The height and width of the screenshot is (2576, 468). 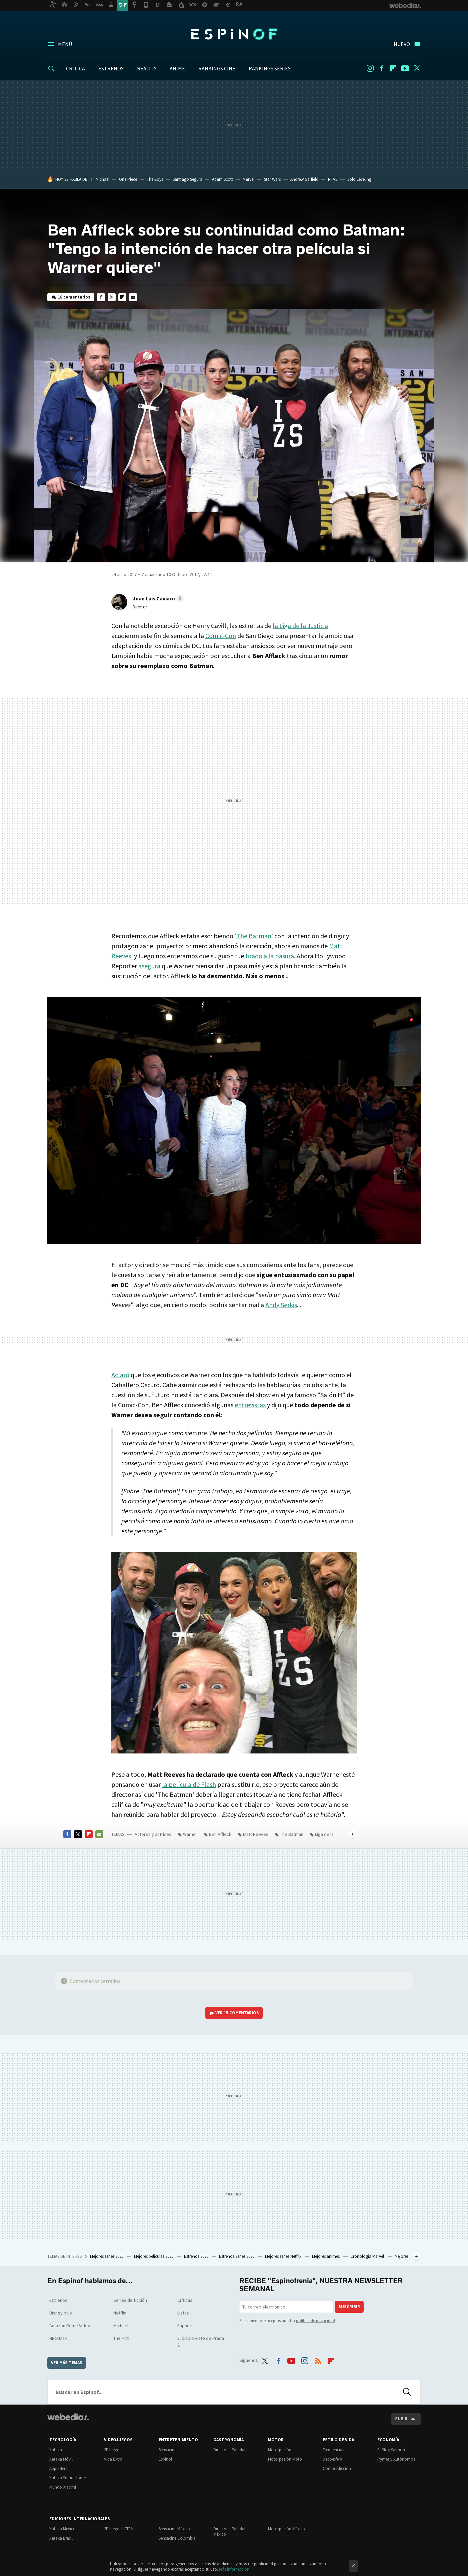 What do you see at coordinates (67, 2478) in the screenshot?
I see `Xataka Smart Home` at bounding box center [67, 2478].